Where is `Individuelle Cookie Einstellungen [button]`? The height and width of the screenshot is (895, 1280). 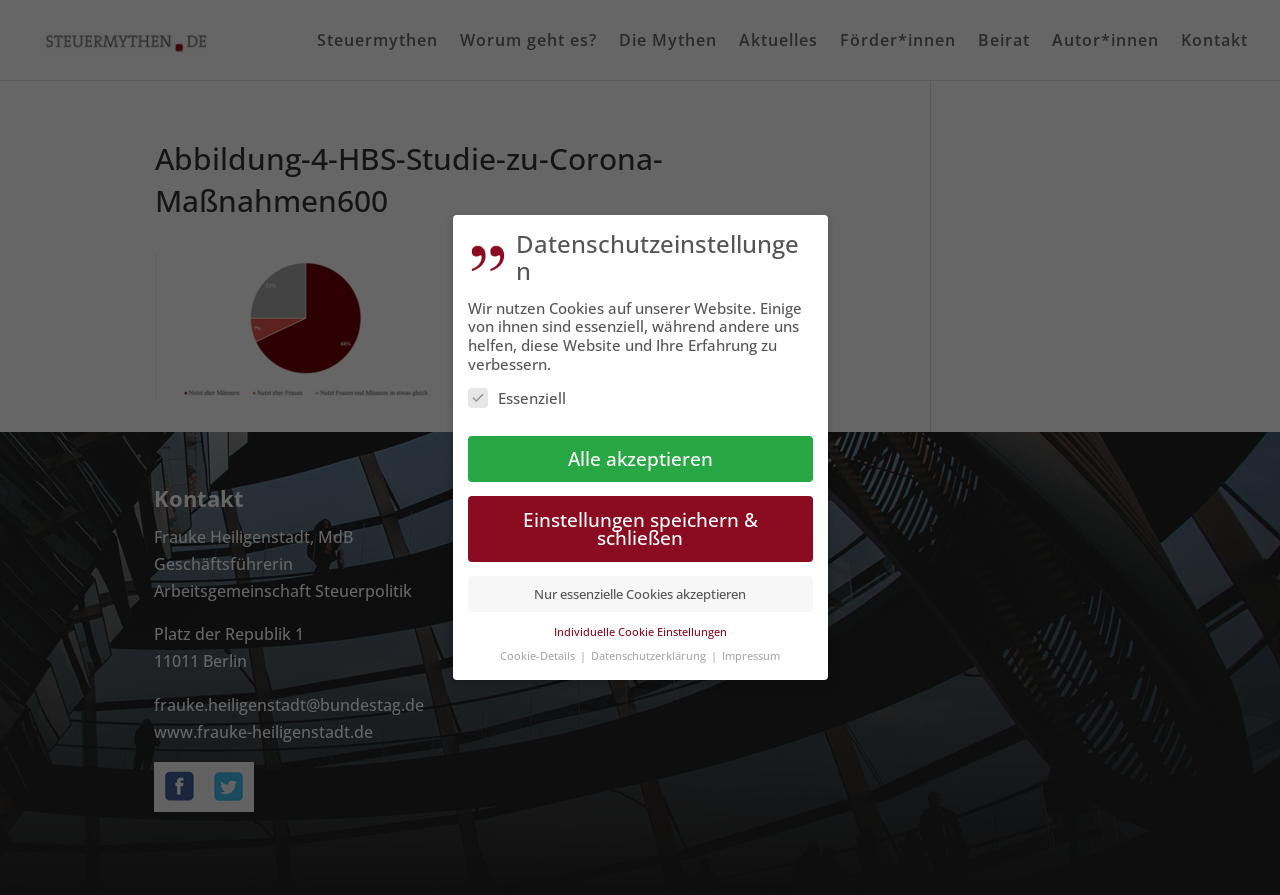
Individuelle Cookie Einstellungen [button] is located at coordinates (640, 631).